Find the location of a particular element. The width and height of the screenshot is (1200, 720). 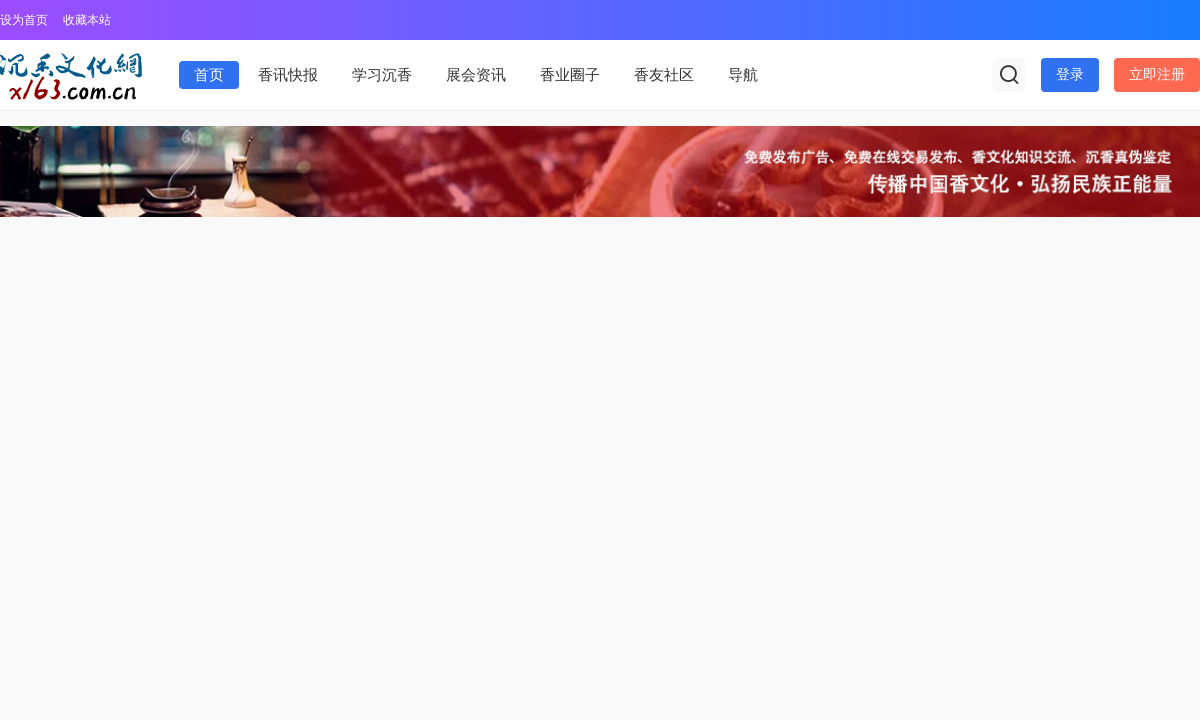

学习沉香 is located at coordinates (382, 75).